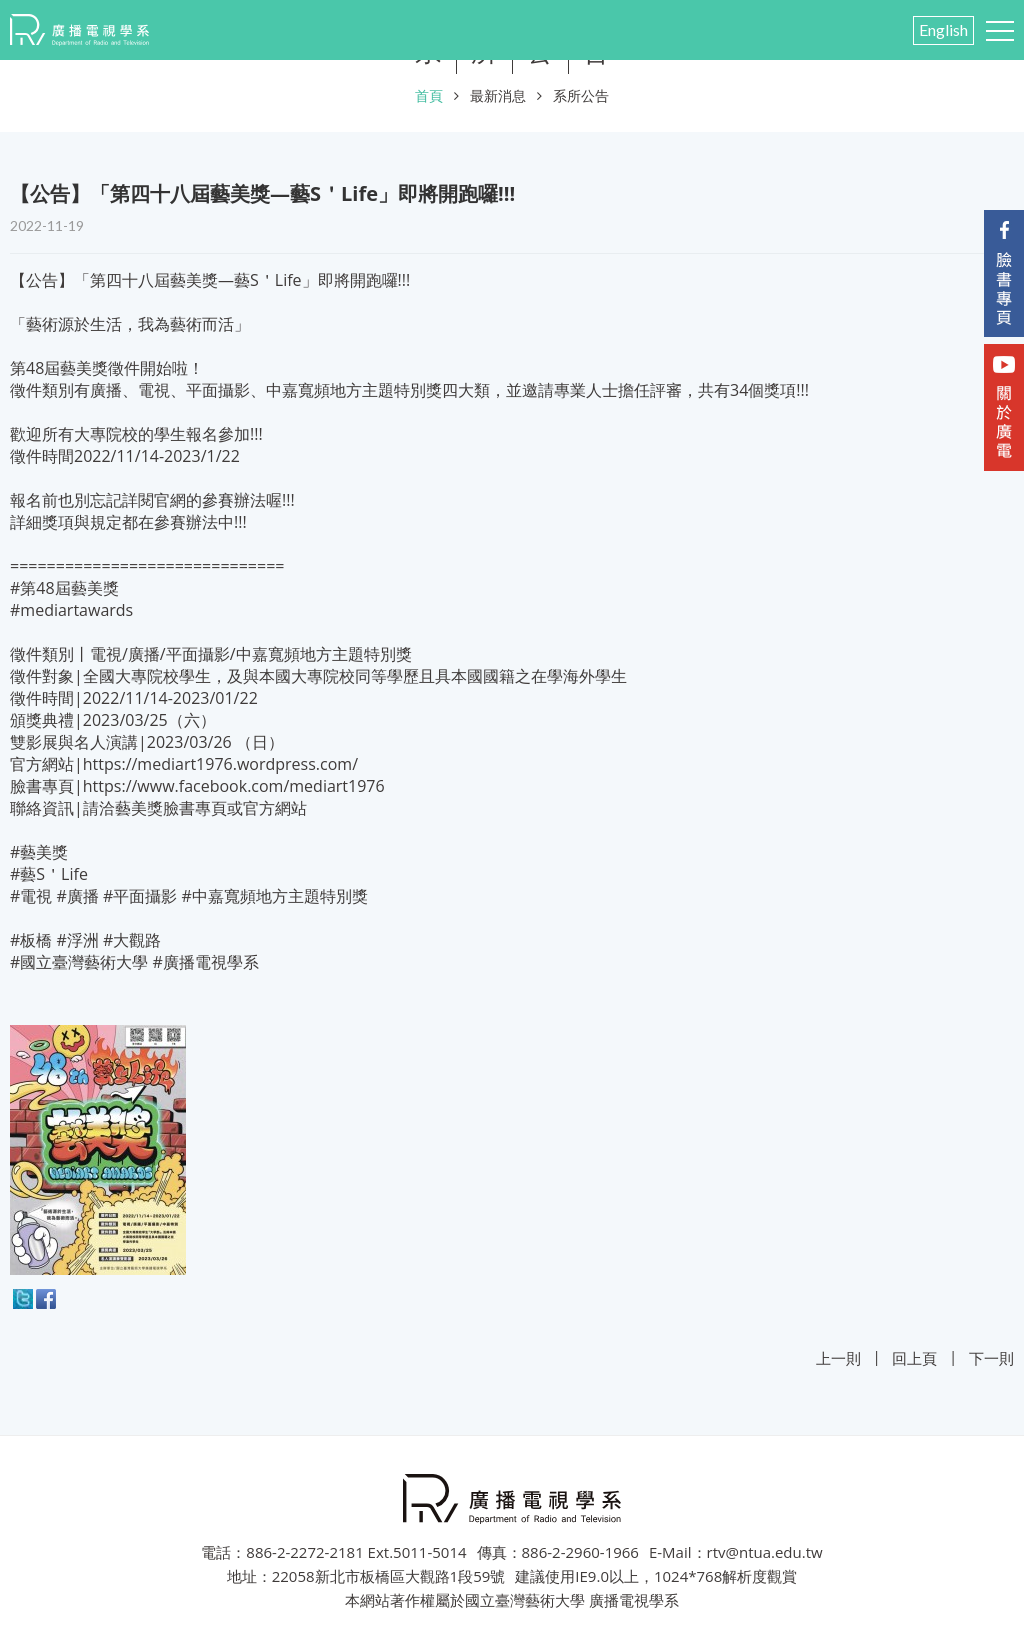  Describe the element at coordinates (498, 95) in the screenshot. I see `最新消息` at that location.